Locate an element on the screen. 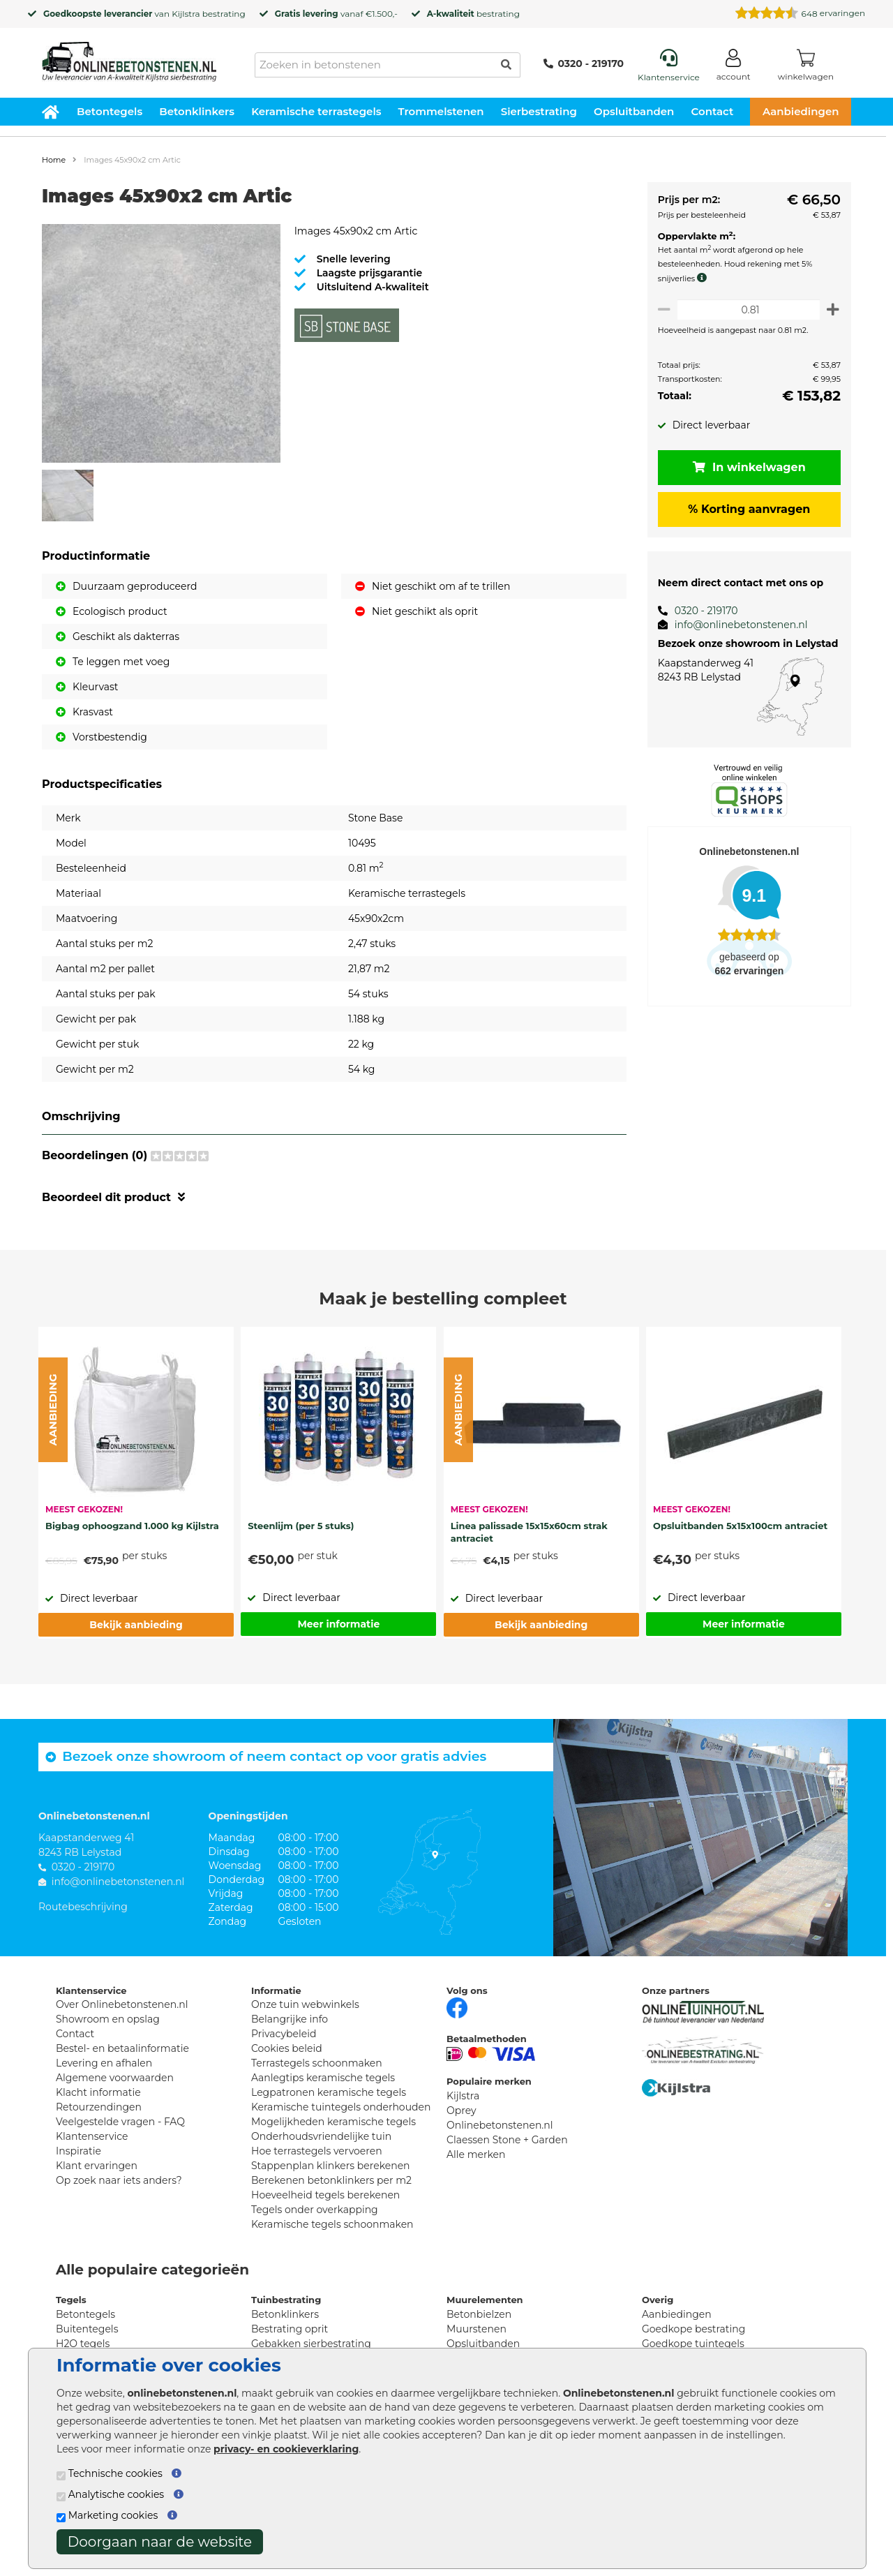 This screenshot has width=893, height=2576. Levering en afhalen is located at coordinates (104, 2063).